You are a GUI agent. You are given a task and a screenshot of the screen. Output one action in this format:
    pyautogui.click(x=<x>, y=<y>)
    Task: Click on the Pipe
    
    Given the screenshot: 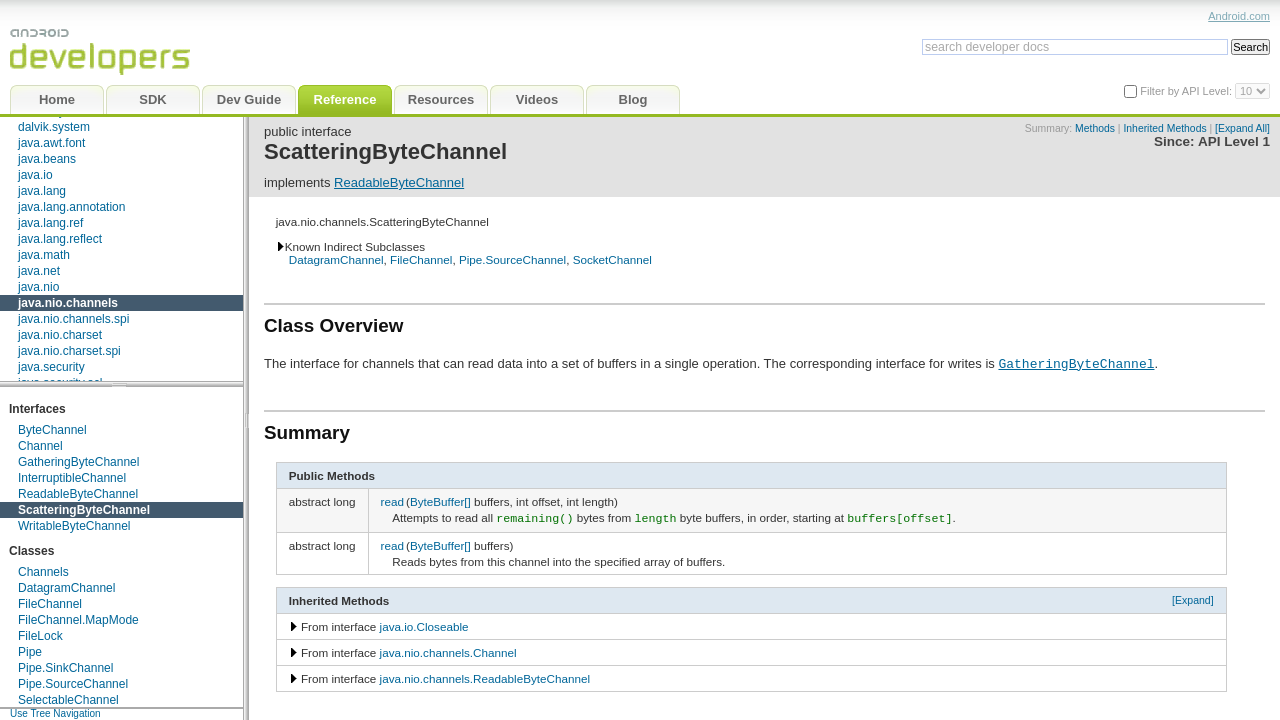 What is the action you would take?
    pyautogui.click(x=30, y=652)
    